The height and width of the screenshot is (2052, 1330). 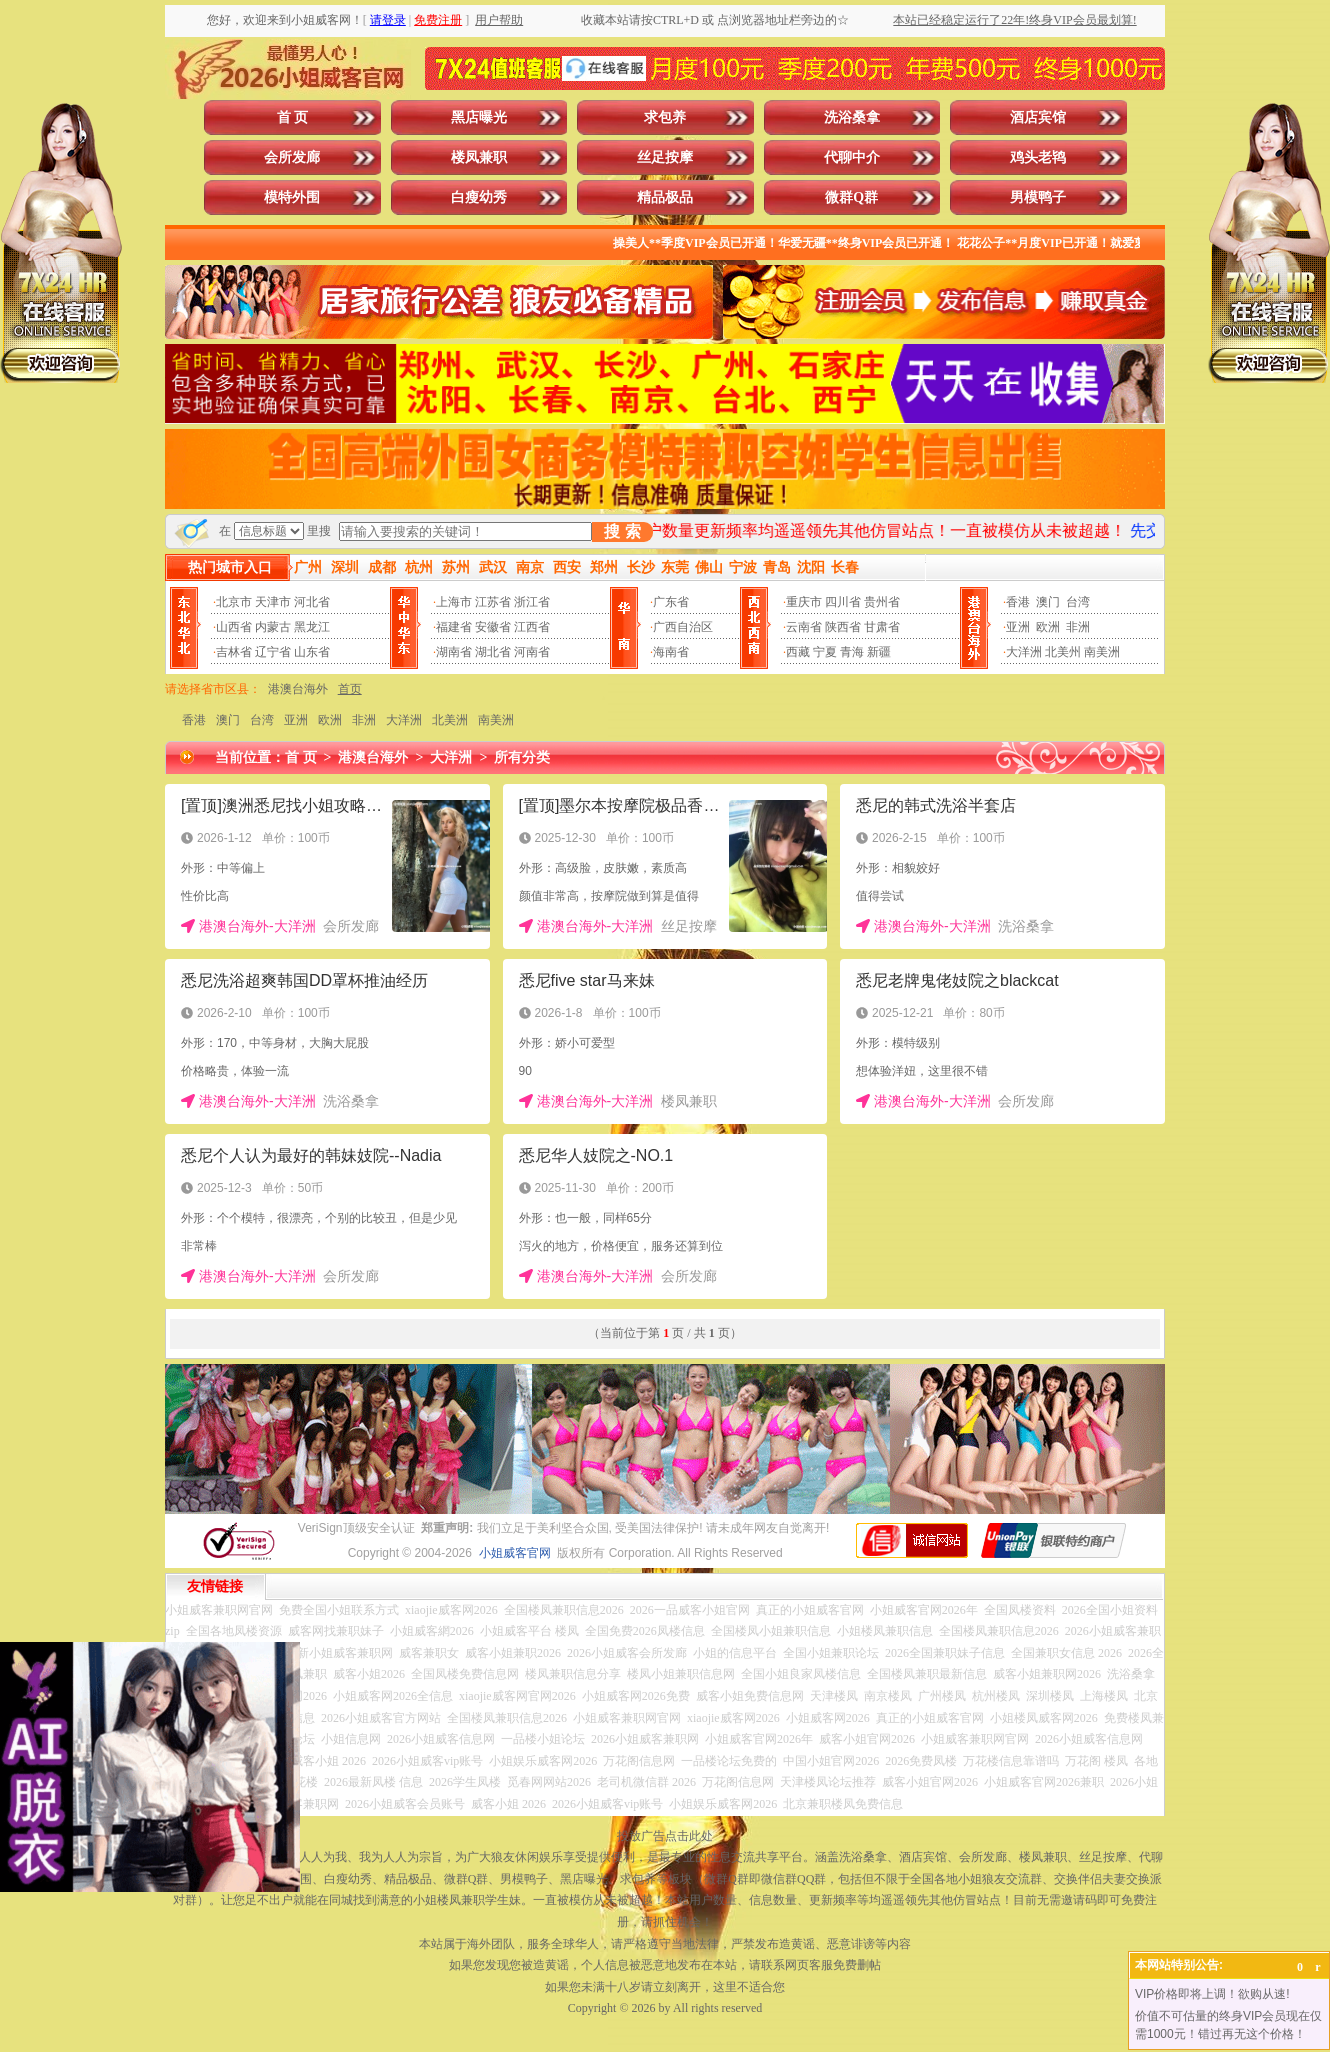 I want to click on 河北省, so click(x=312, y=602).